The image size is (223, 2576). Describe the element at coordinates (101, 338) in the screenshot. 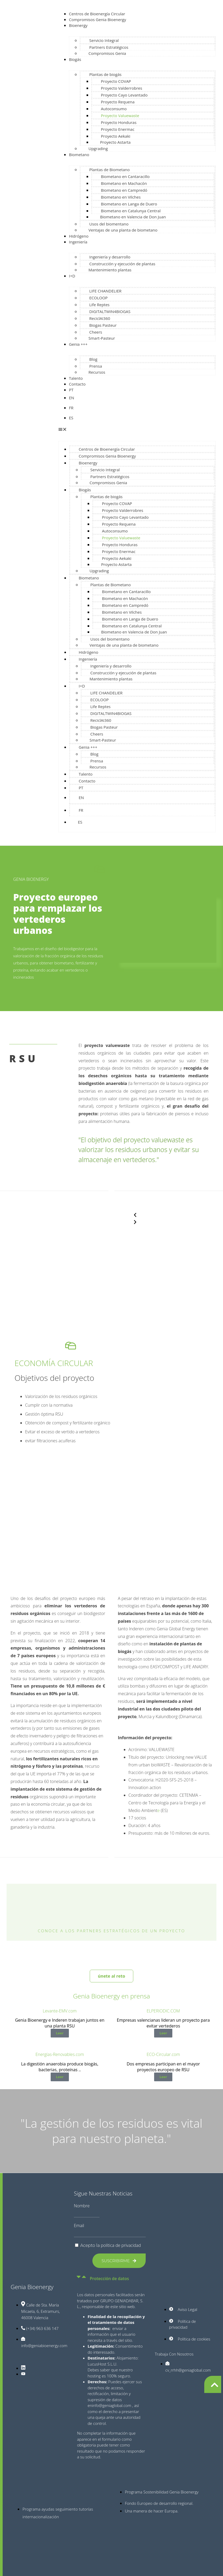

I see `Smart-Pasteur` at that location.